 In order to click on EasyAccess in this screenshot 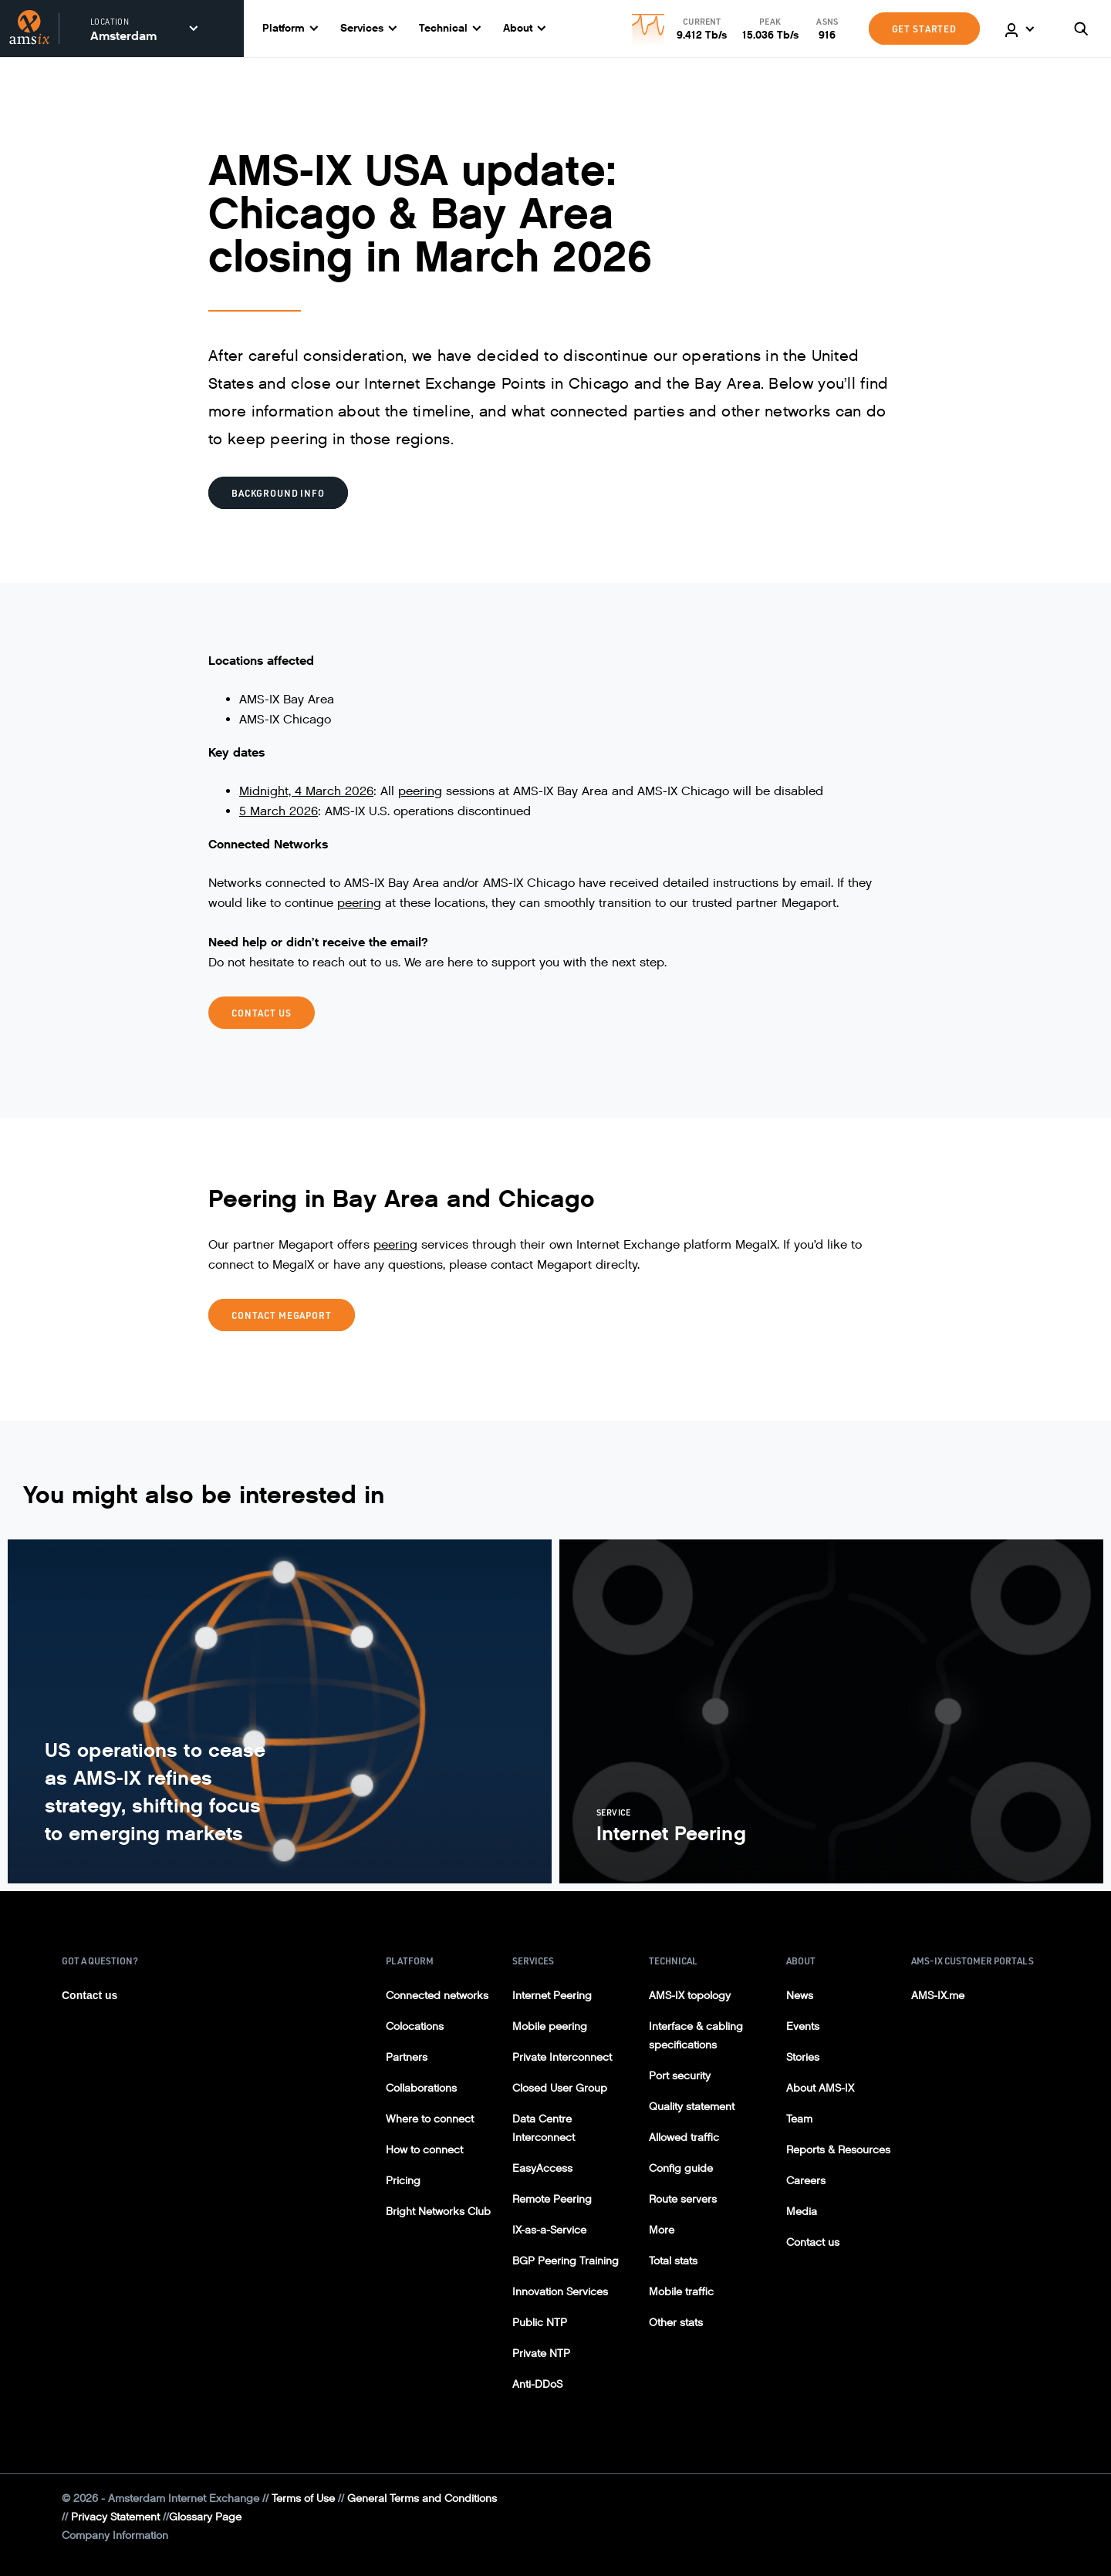, I will do `click(542, 2168)`.